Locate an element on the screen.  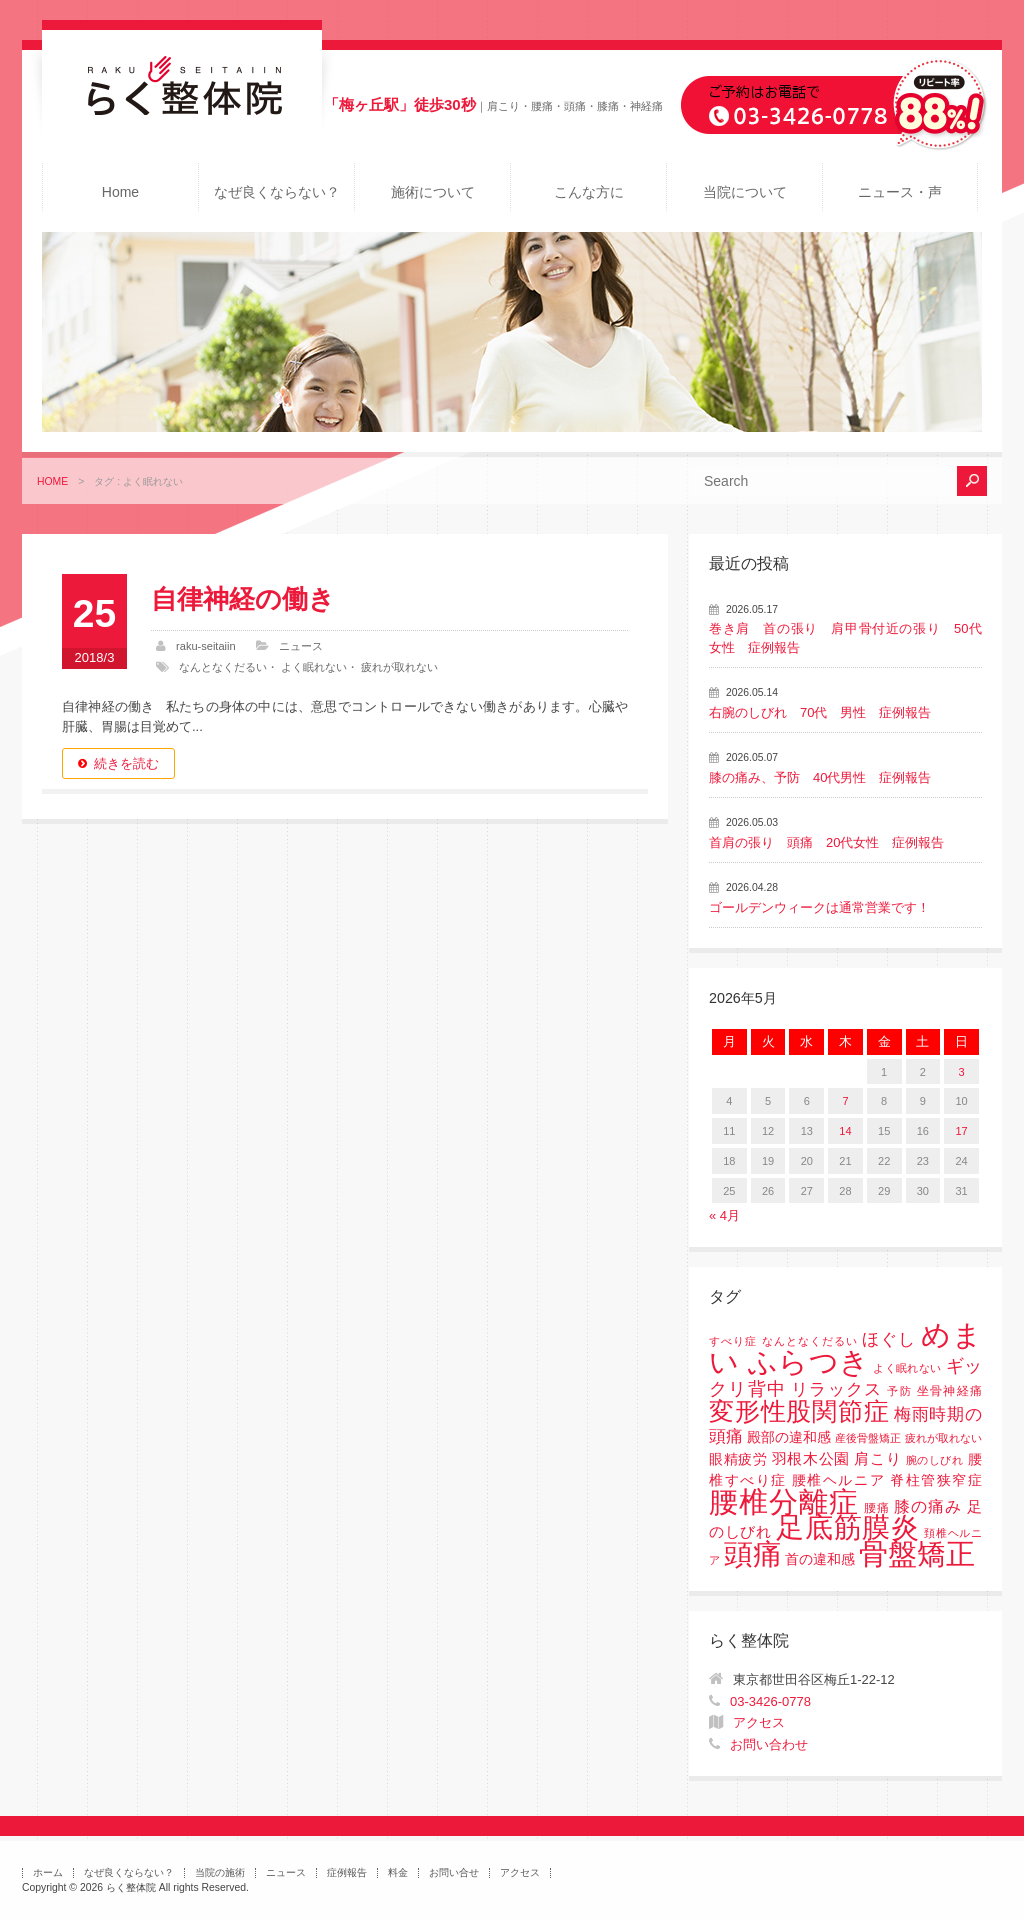
腰痛 [腰痛 (2個の項目)] is located at coordinates (877, 1508).